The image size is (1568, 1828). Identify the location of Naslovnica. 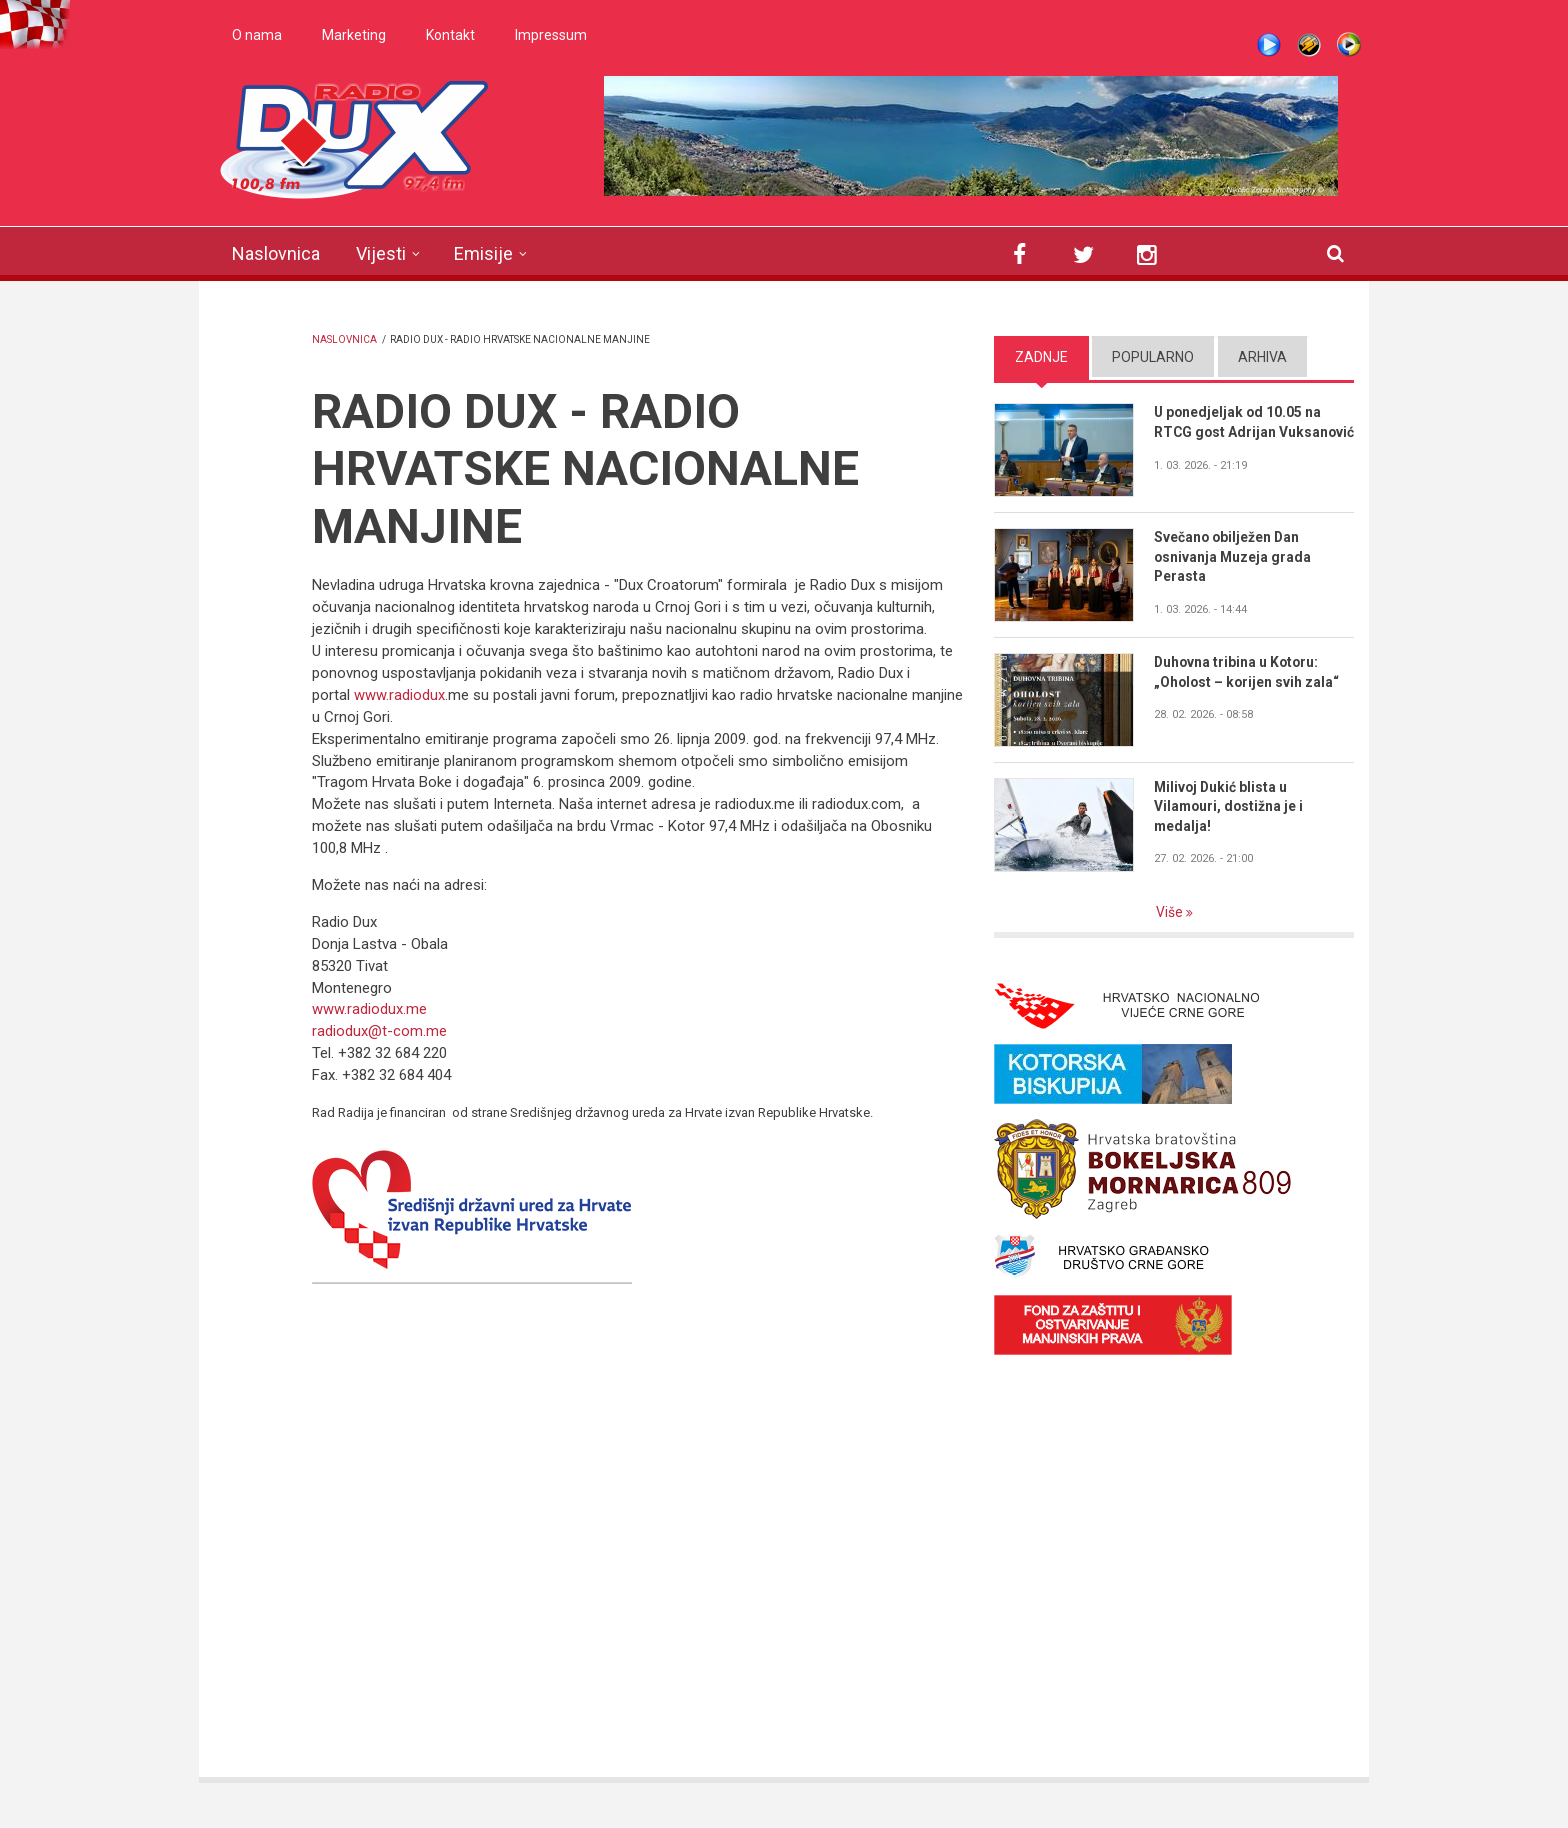
(276, 253).